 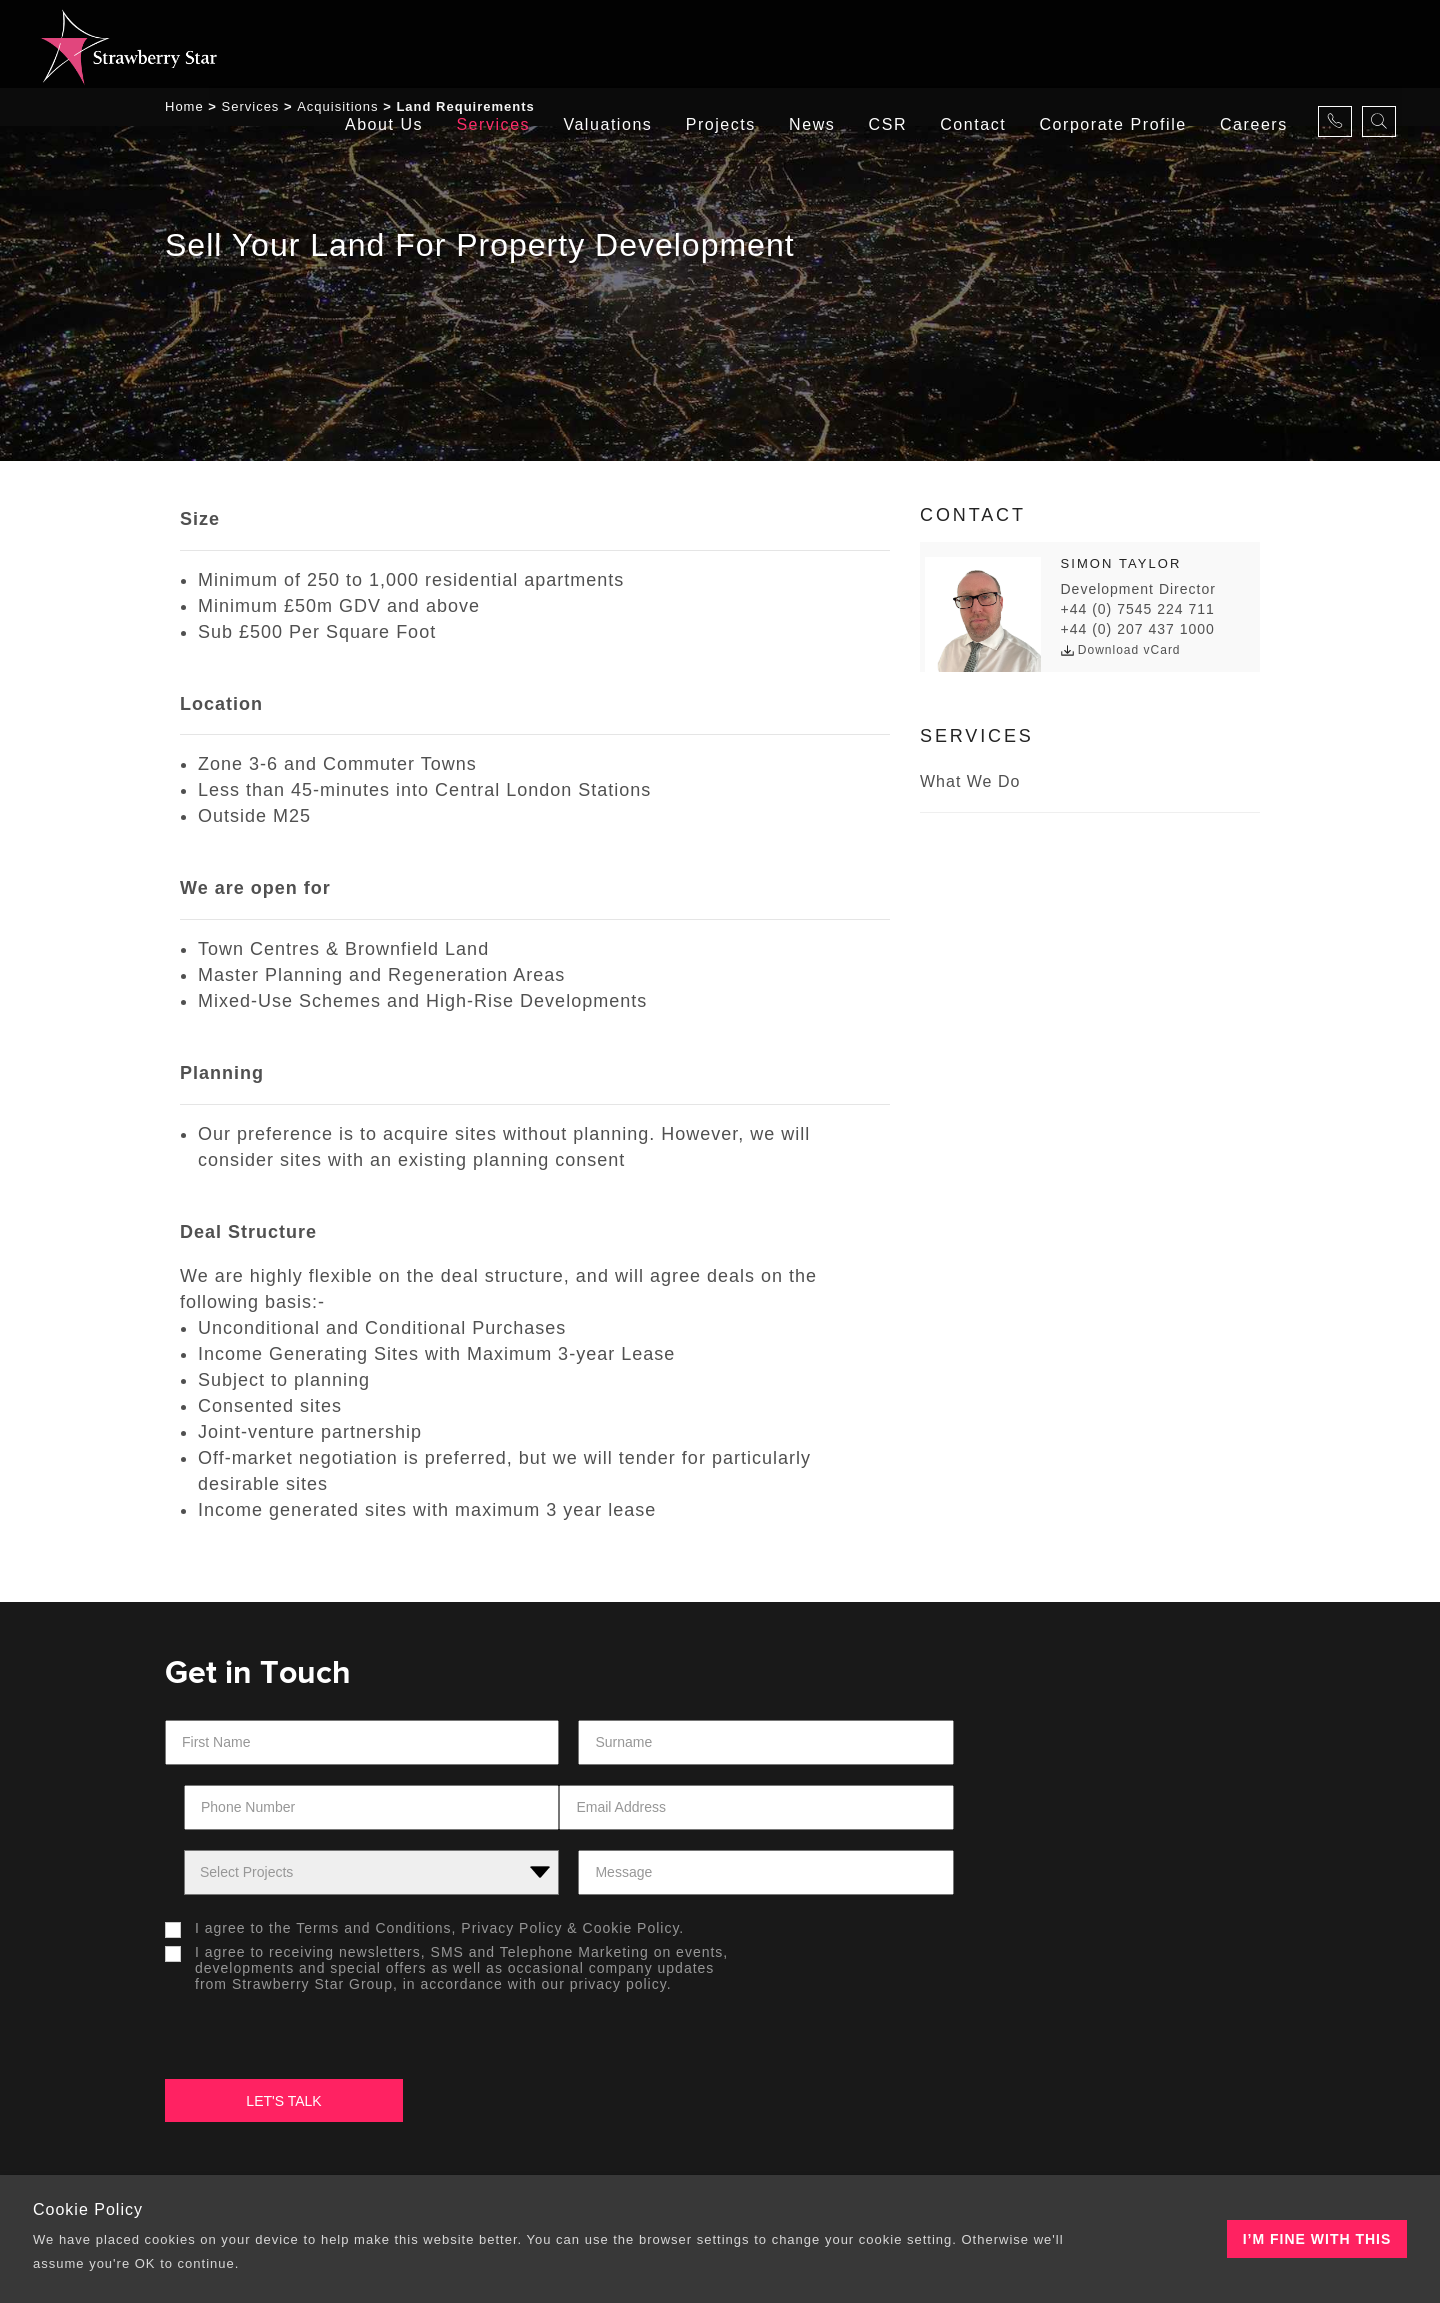 I want to click on [presentation], so click(x=837, y=1885).